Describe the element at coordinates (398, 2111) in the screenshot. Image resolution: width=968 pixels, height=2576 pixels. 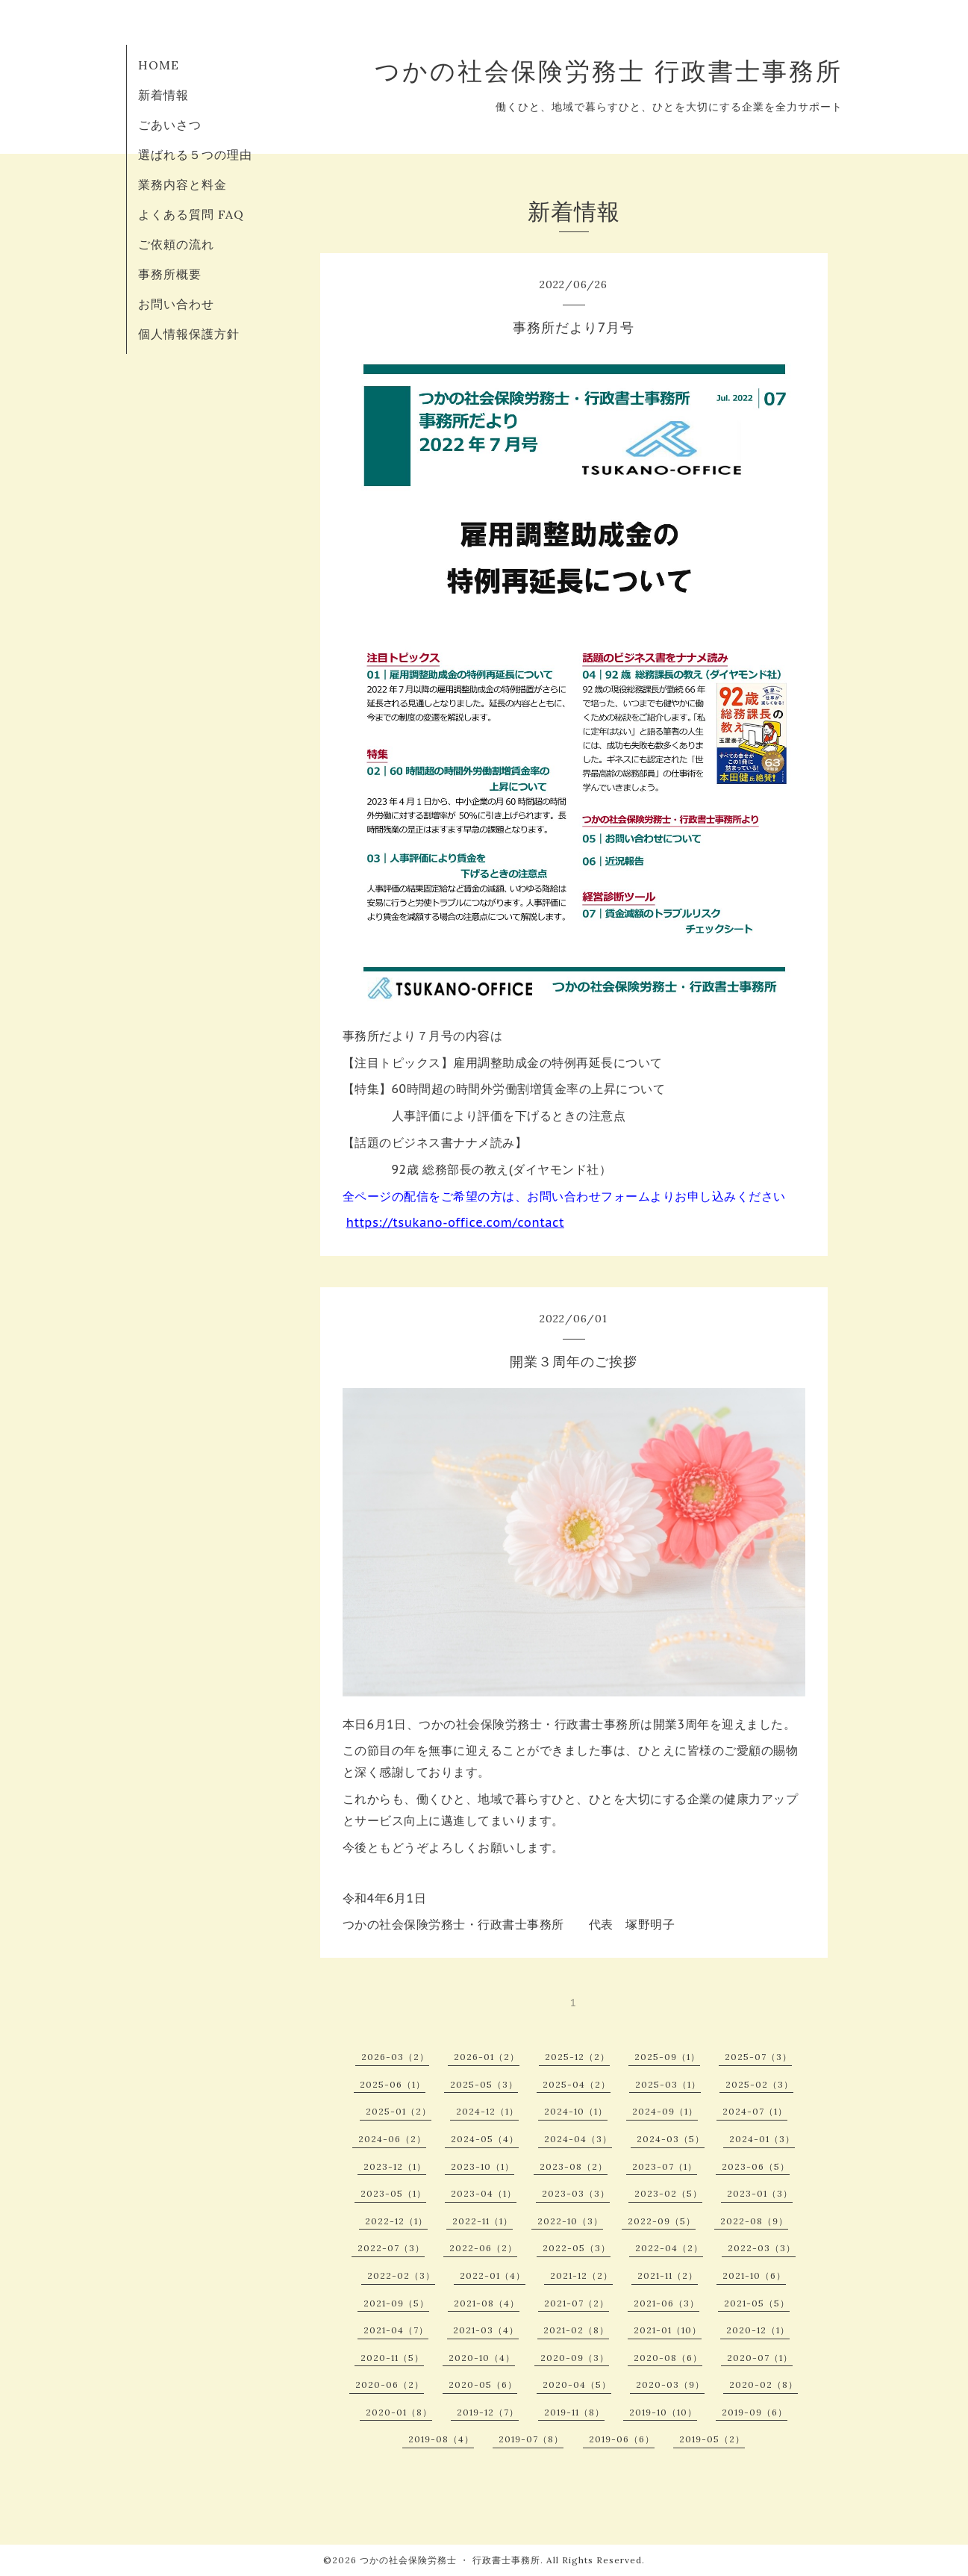
I see `2025-01（2）` at that location.